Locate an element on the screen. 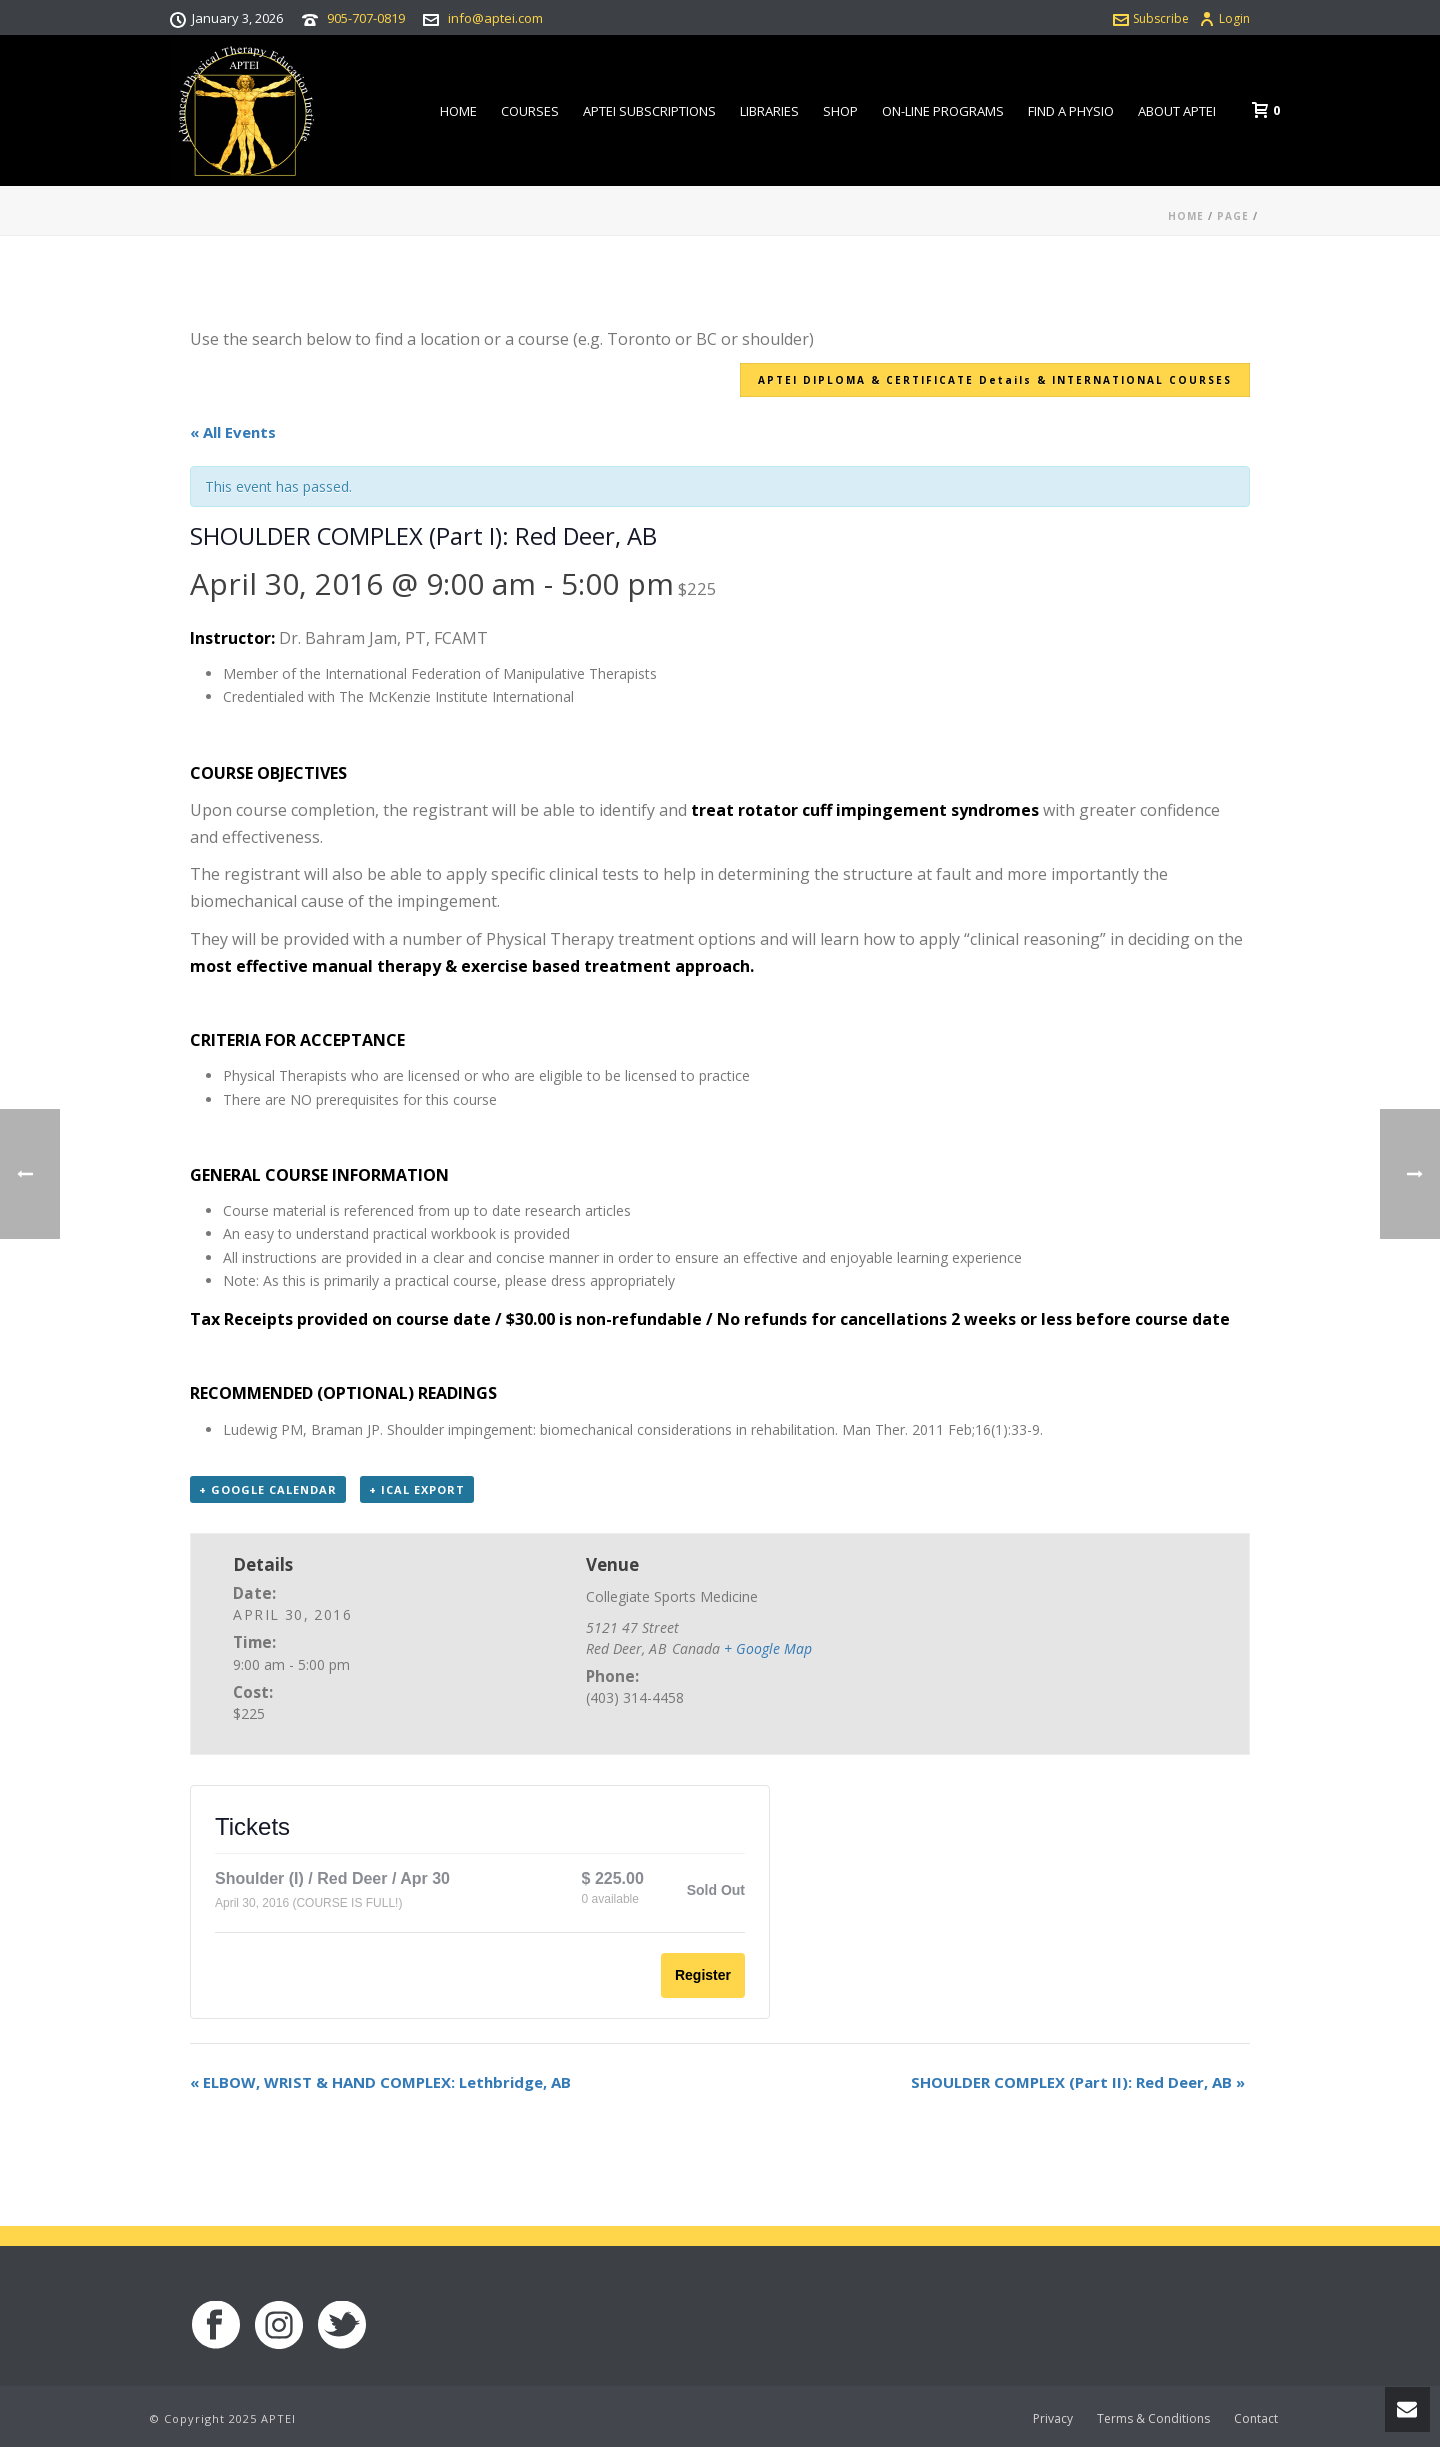 The height and width of the screenshot is (2447, 1440). Subscribe is located at coordinates (1151, 18).